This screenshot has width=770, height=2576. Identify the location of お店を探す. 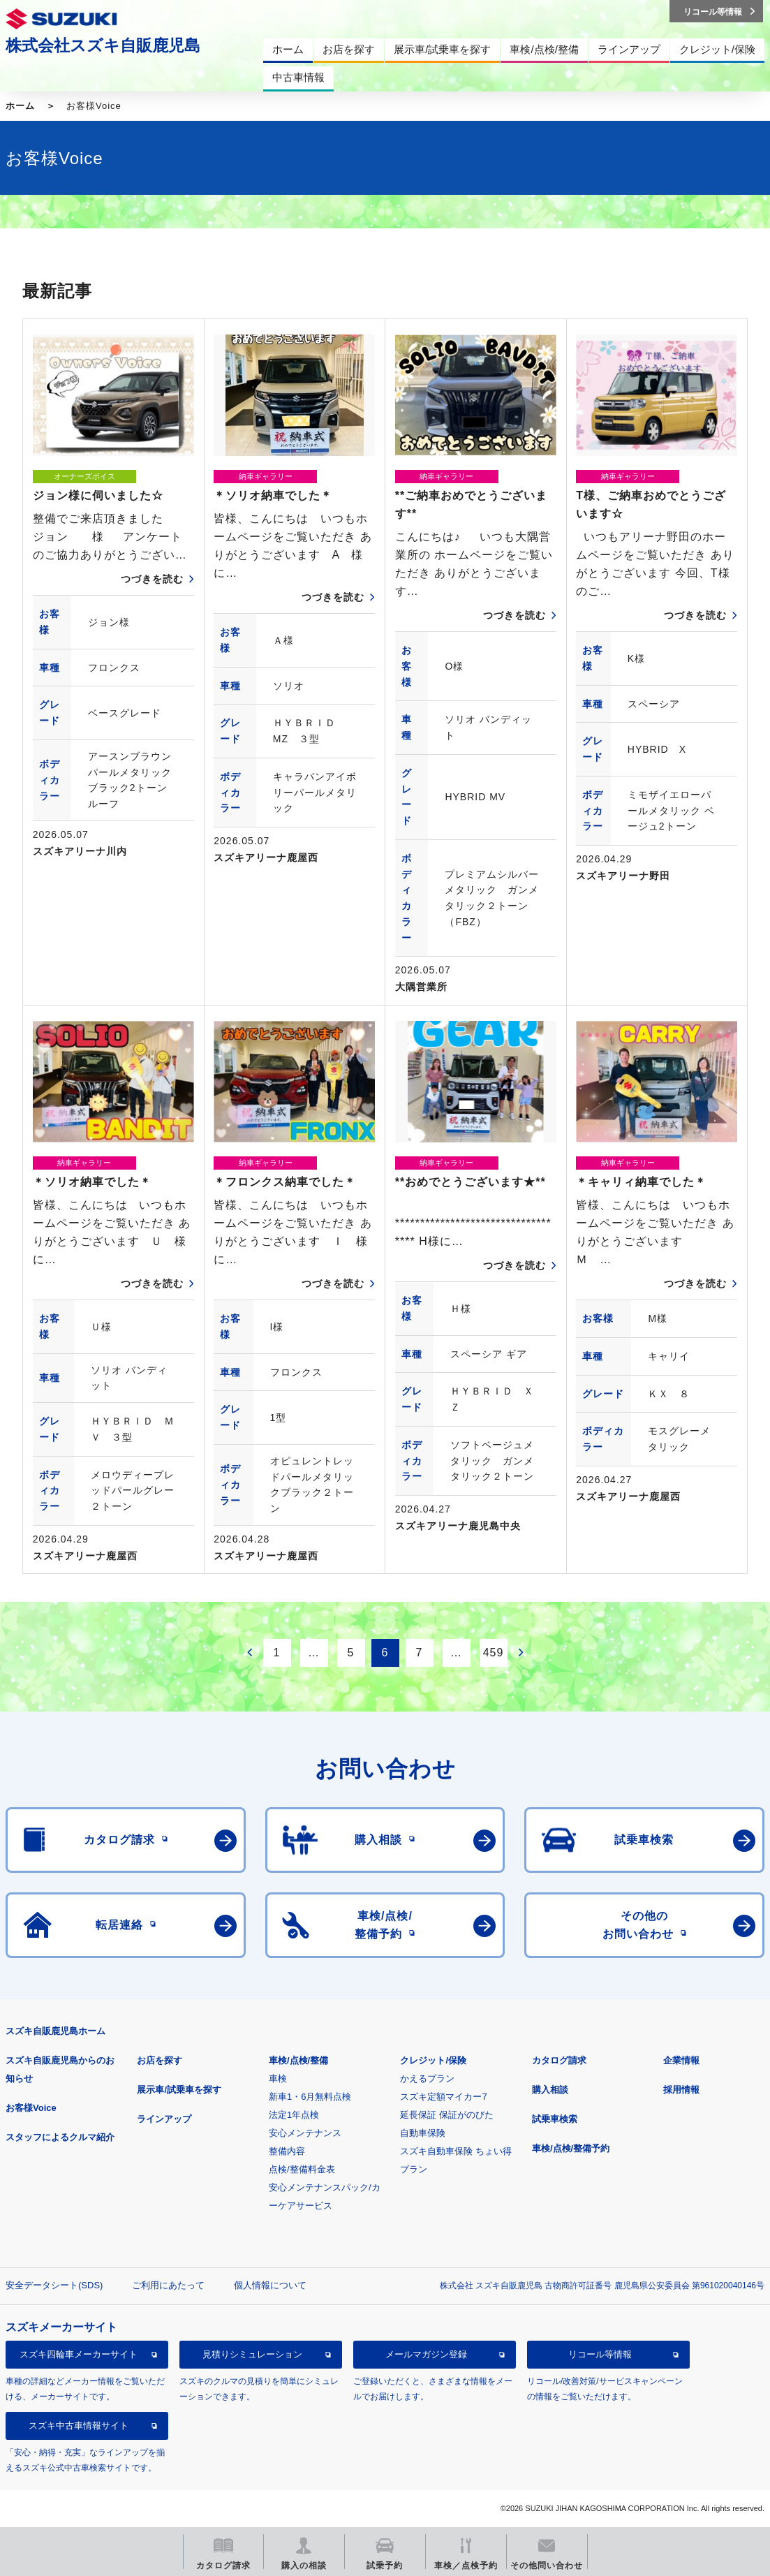
(159, 2060).